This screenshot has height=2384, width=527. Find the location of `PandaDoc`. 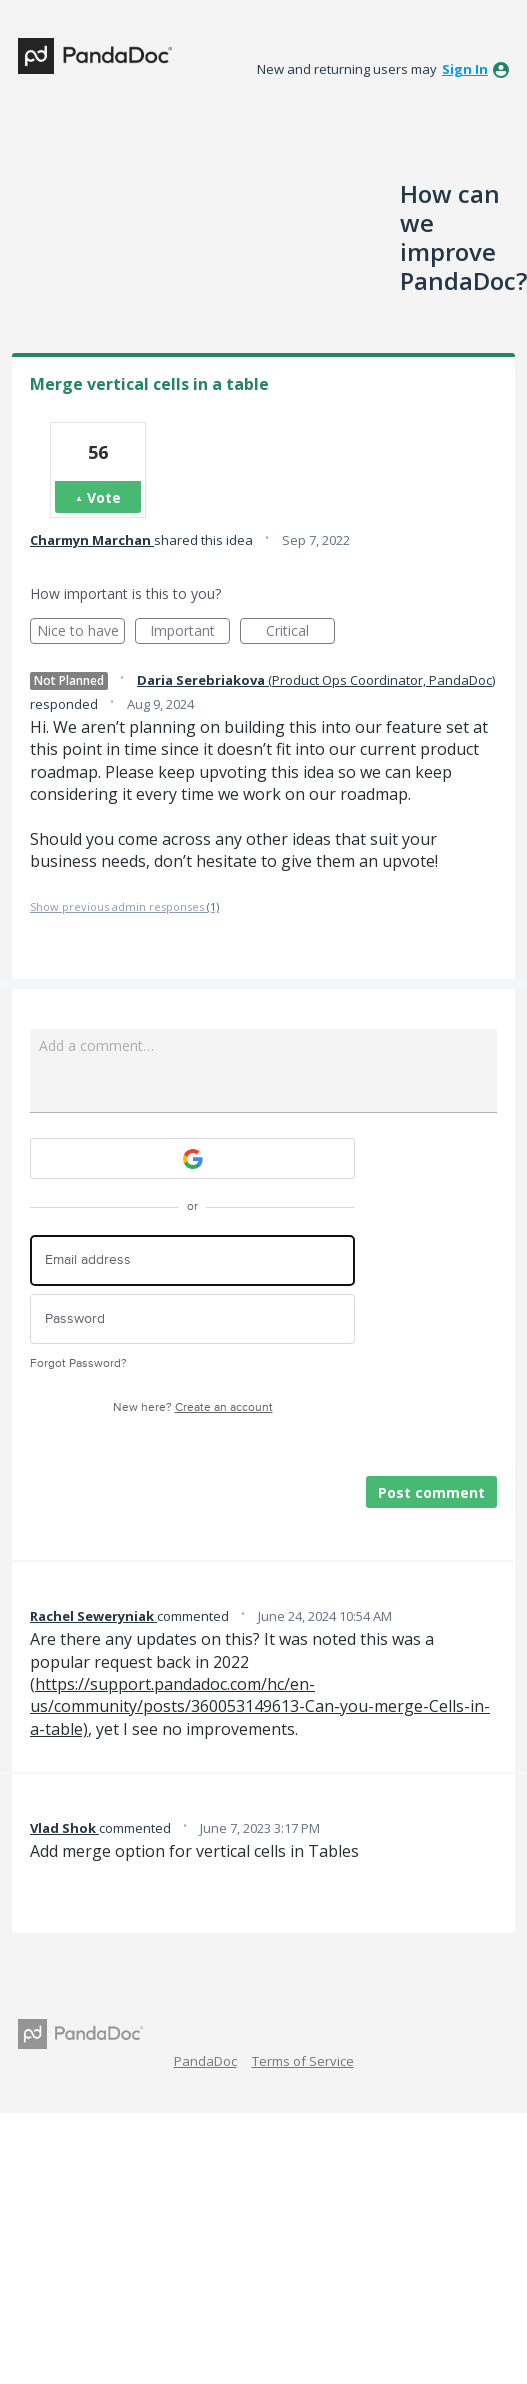

PandaDoc is located at coordinates (205, 2061).